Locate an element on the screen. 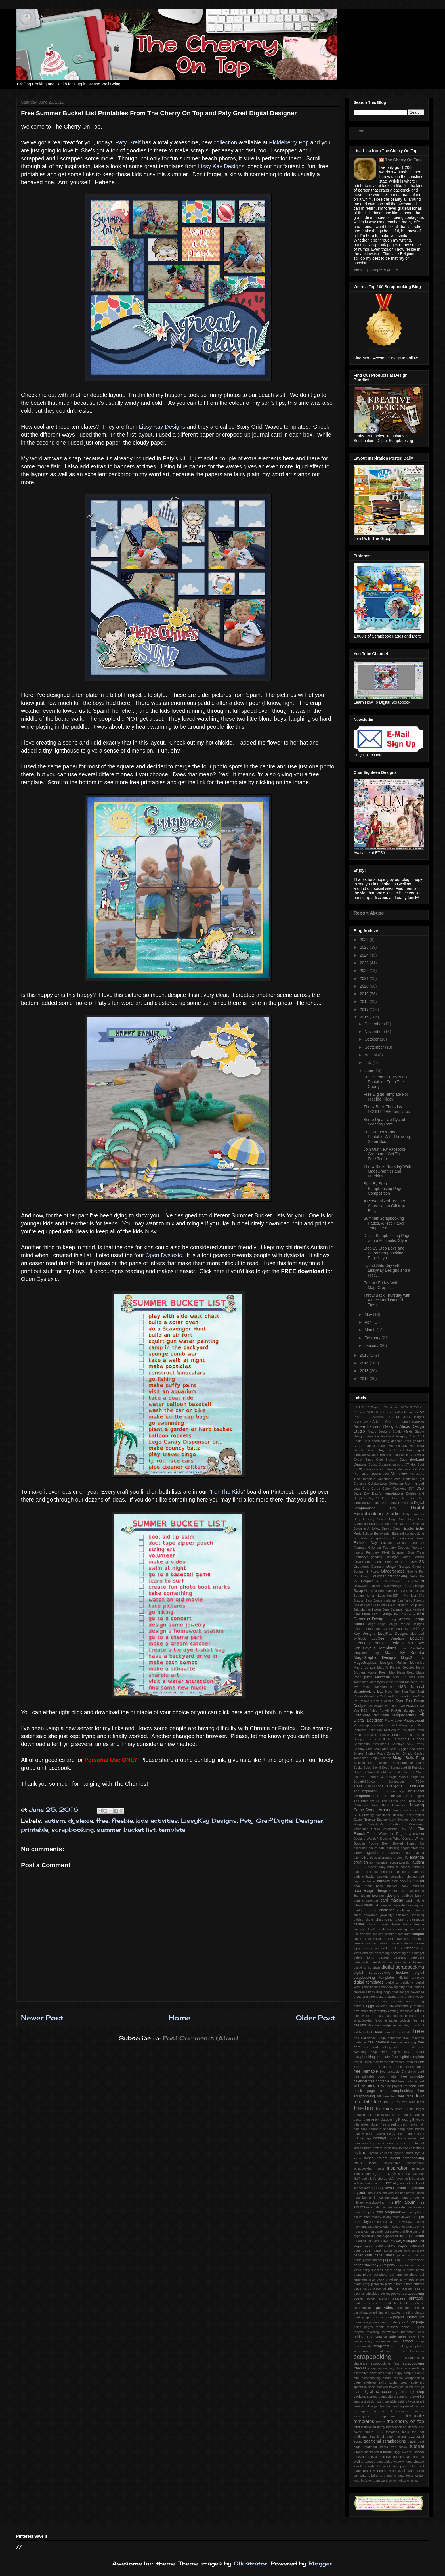 The height and width of the screenshot is (2576, 445). newsletter is located at coordinates (382, 2226).